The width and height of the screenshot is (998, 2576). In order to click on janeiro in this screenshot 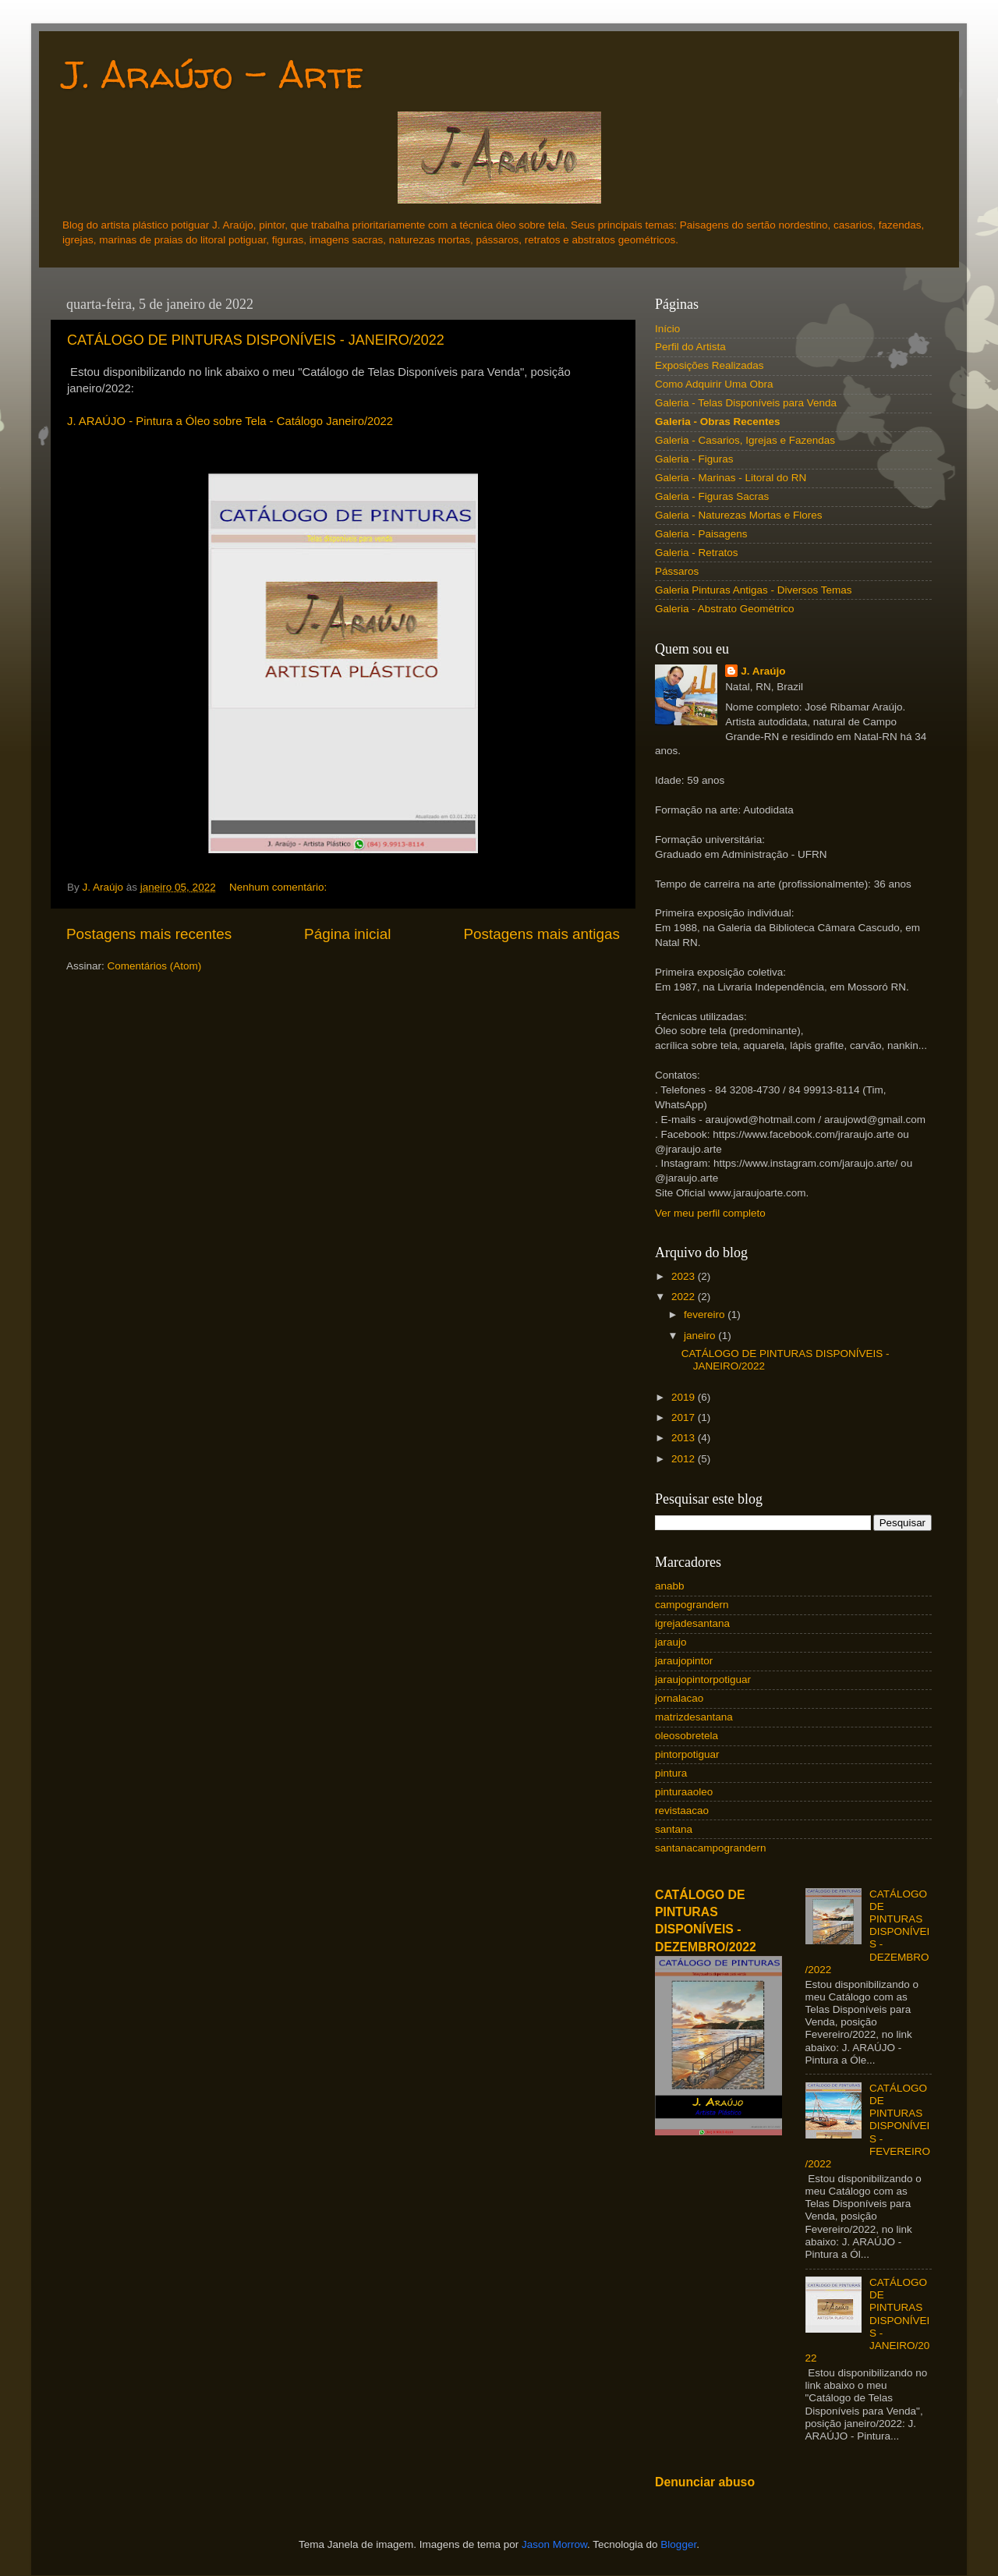, I will do `click(701, 1335)`.